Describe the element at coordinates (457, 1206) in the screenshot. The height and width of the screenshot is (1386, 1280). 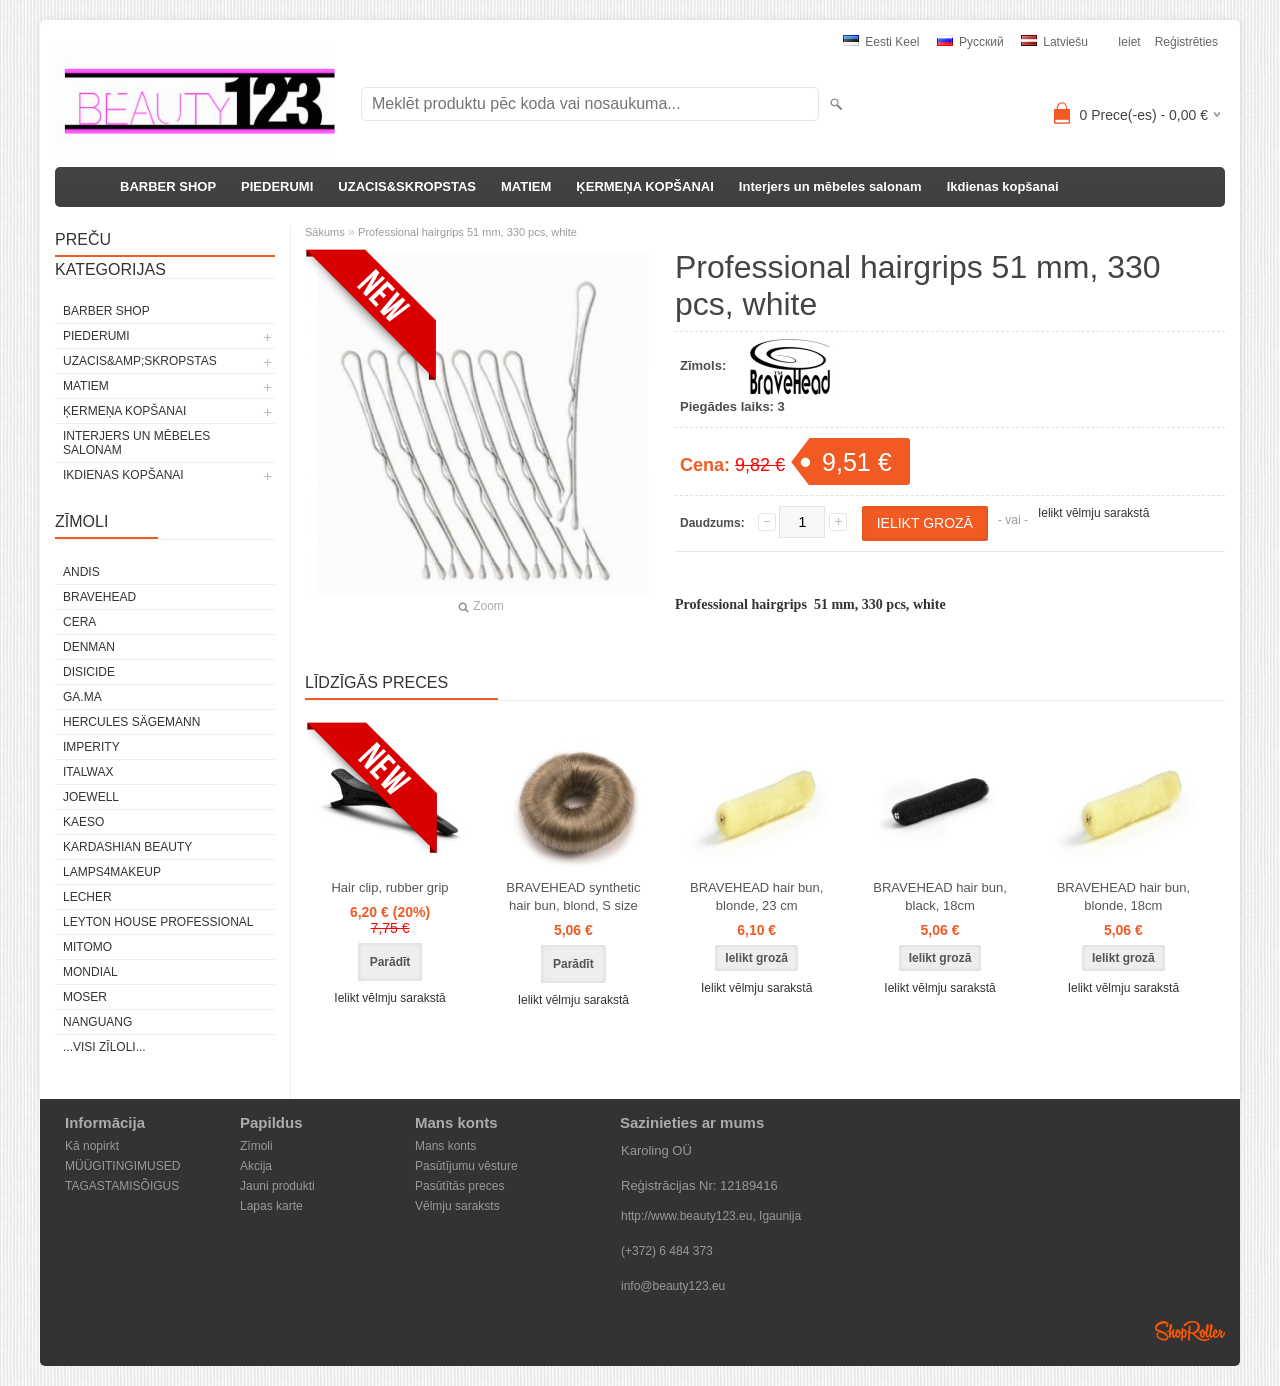
I see `Vēlmju saraksts` at that location.